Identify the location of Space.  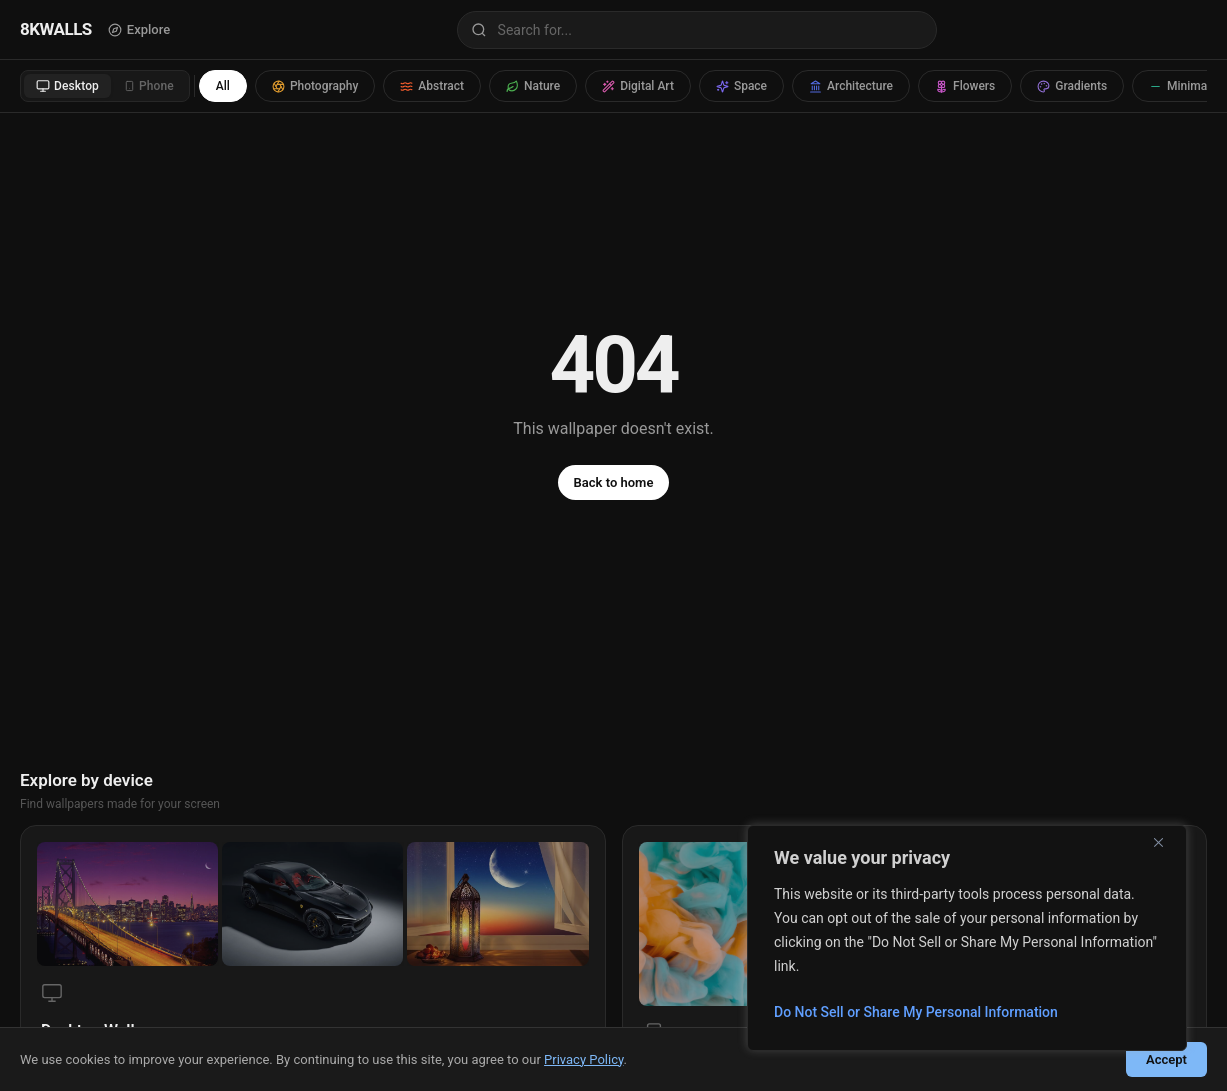
(741, 86).